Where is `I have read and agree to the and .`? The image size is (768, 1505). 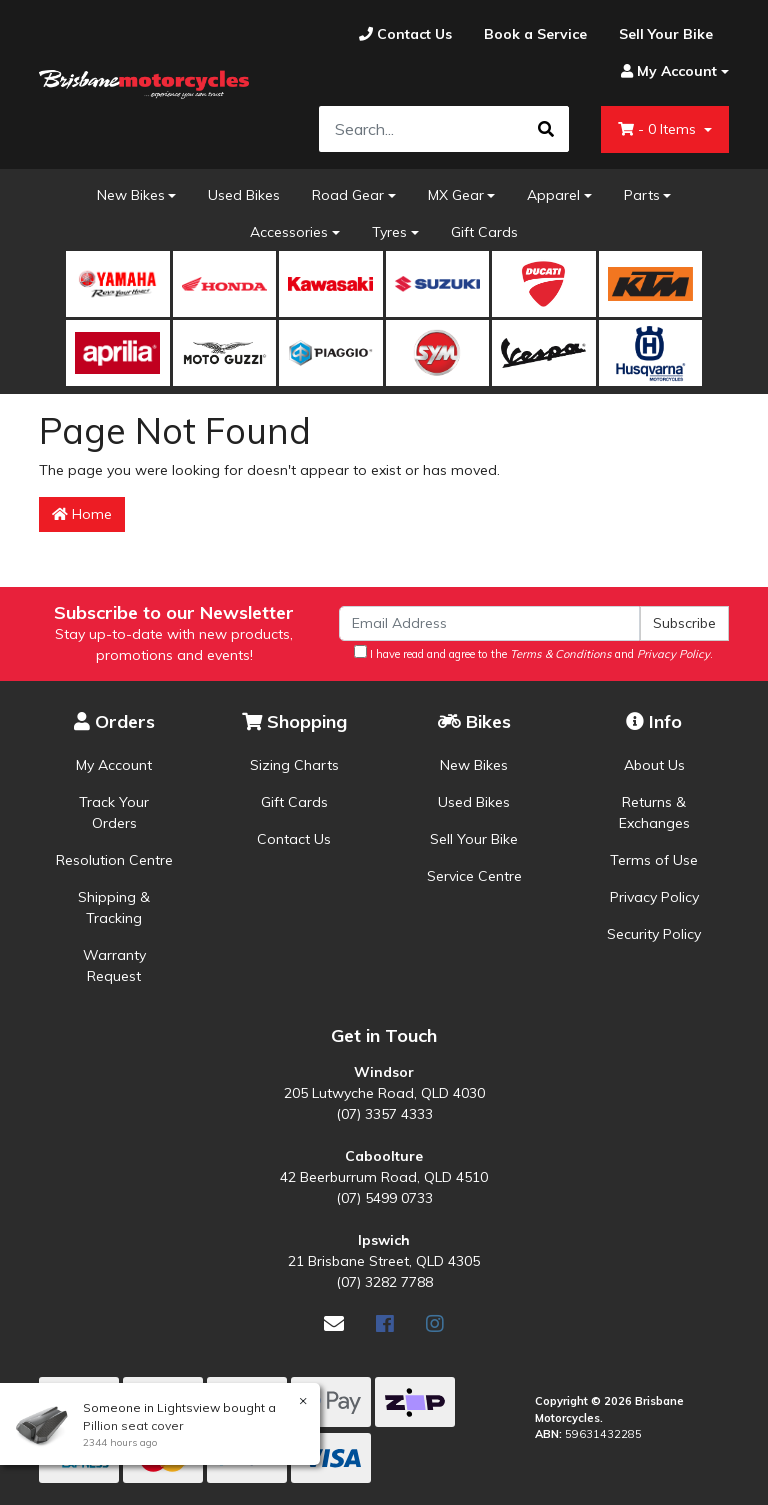
I have read and agree to the and . is located at coordinates (533, 653).